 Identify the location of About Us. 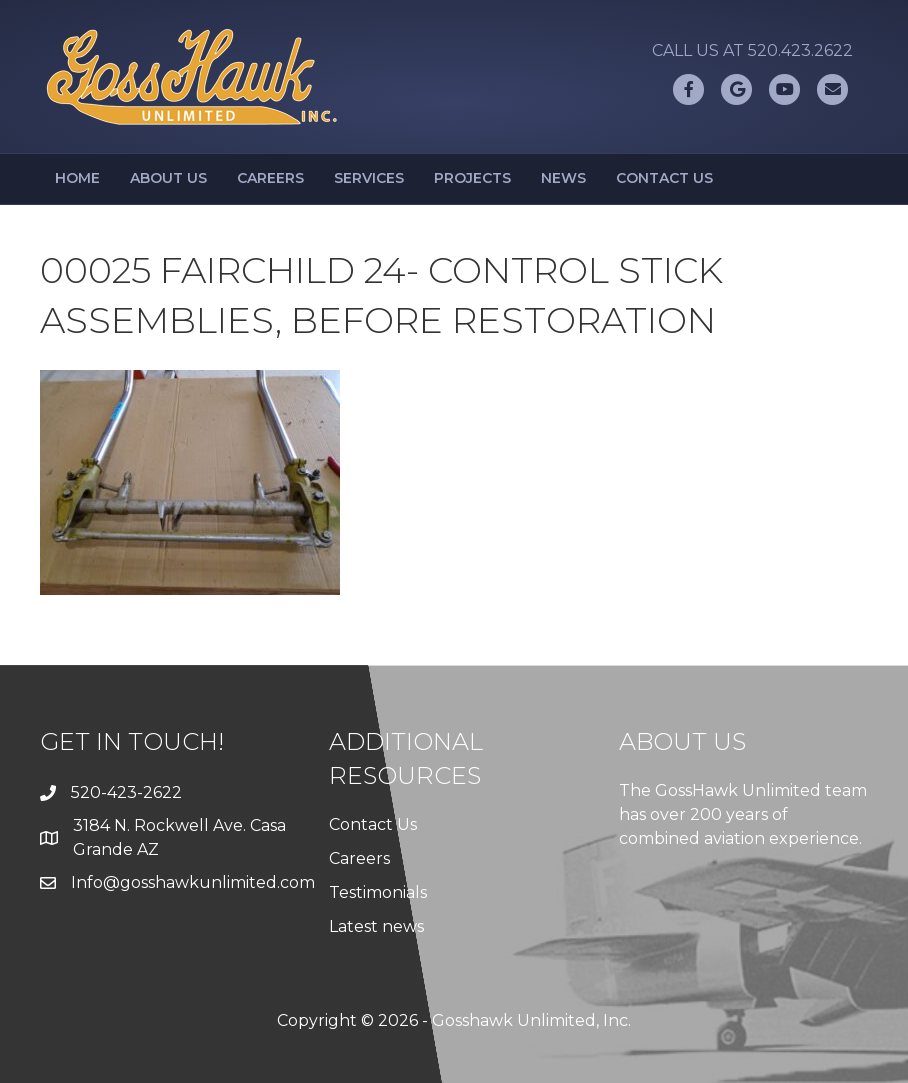
(168, 178).